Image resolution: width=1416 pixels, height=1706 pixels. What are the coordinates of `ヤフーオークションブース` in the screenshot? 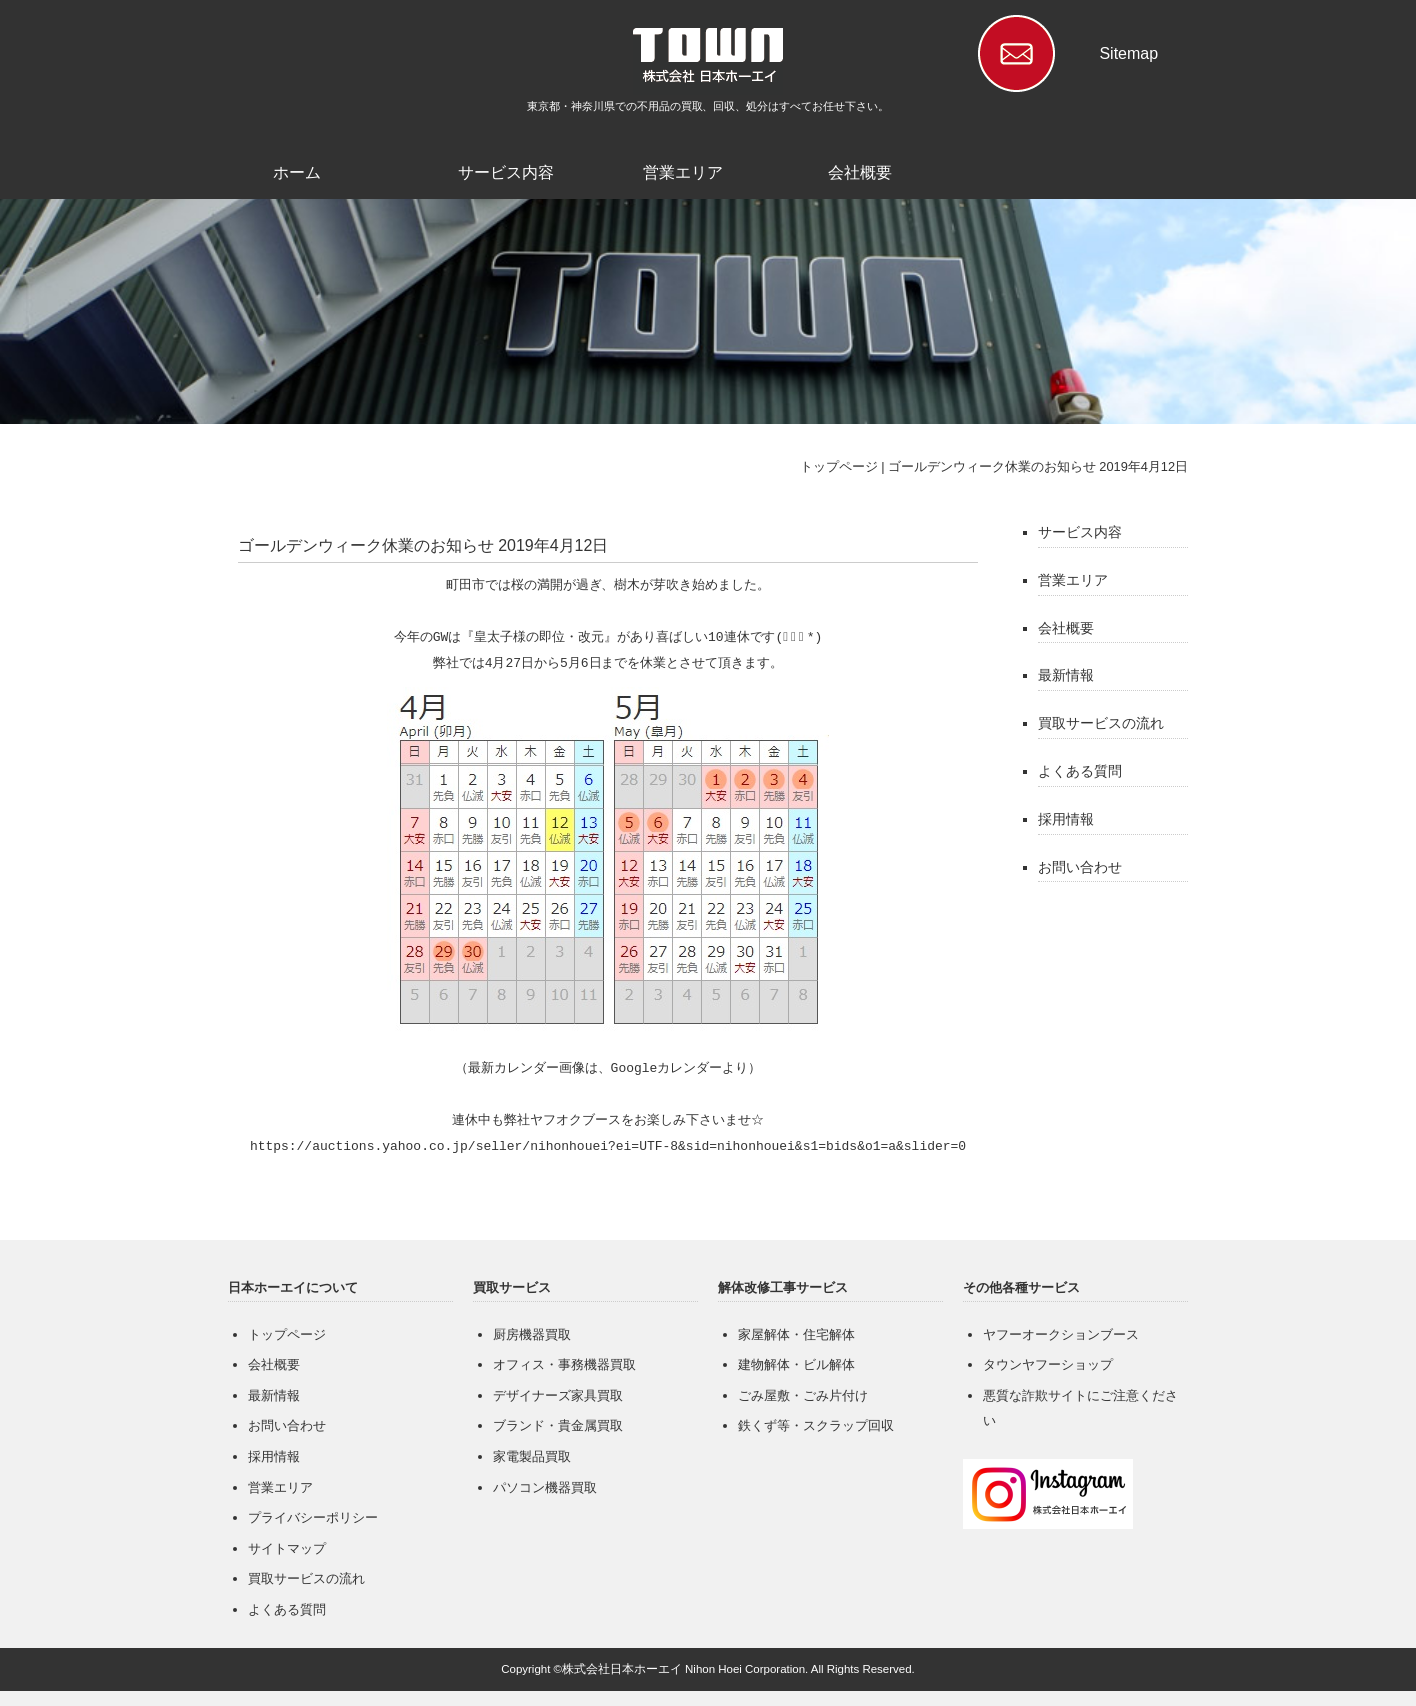 It's located at (1061, 1334).